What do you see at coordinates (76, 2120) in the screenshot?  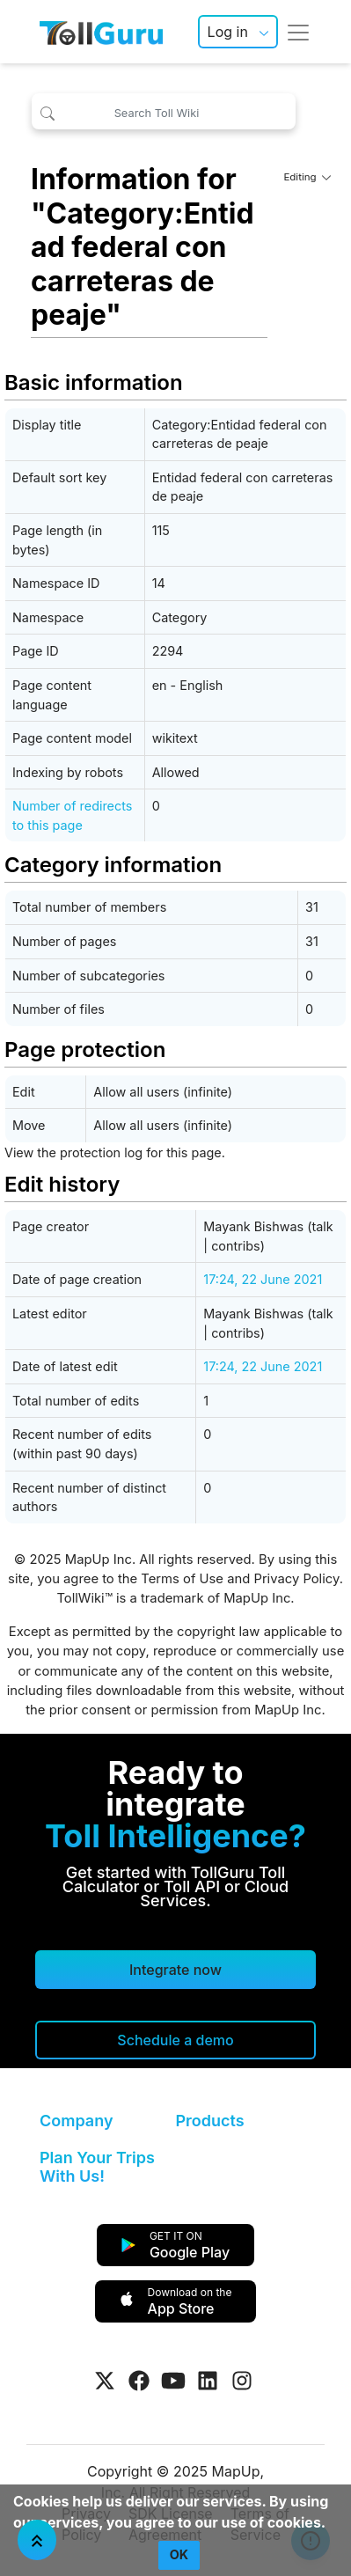 I see `Company` at bounding box center [76, 2120].